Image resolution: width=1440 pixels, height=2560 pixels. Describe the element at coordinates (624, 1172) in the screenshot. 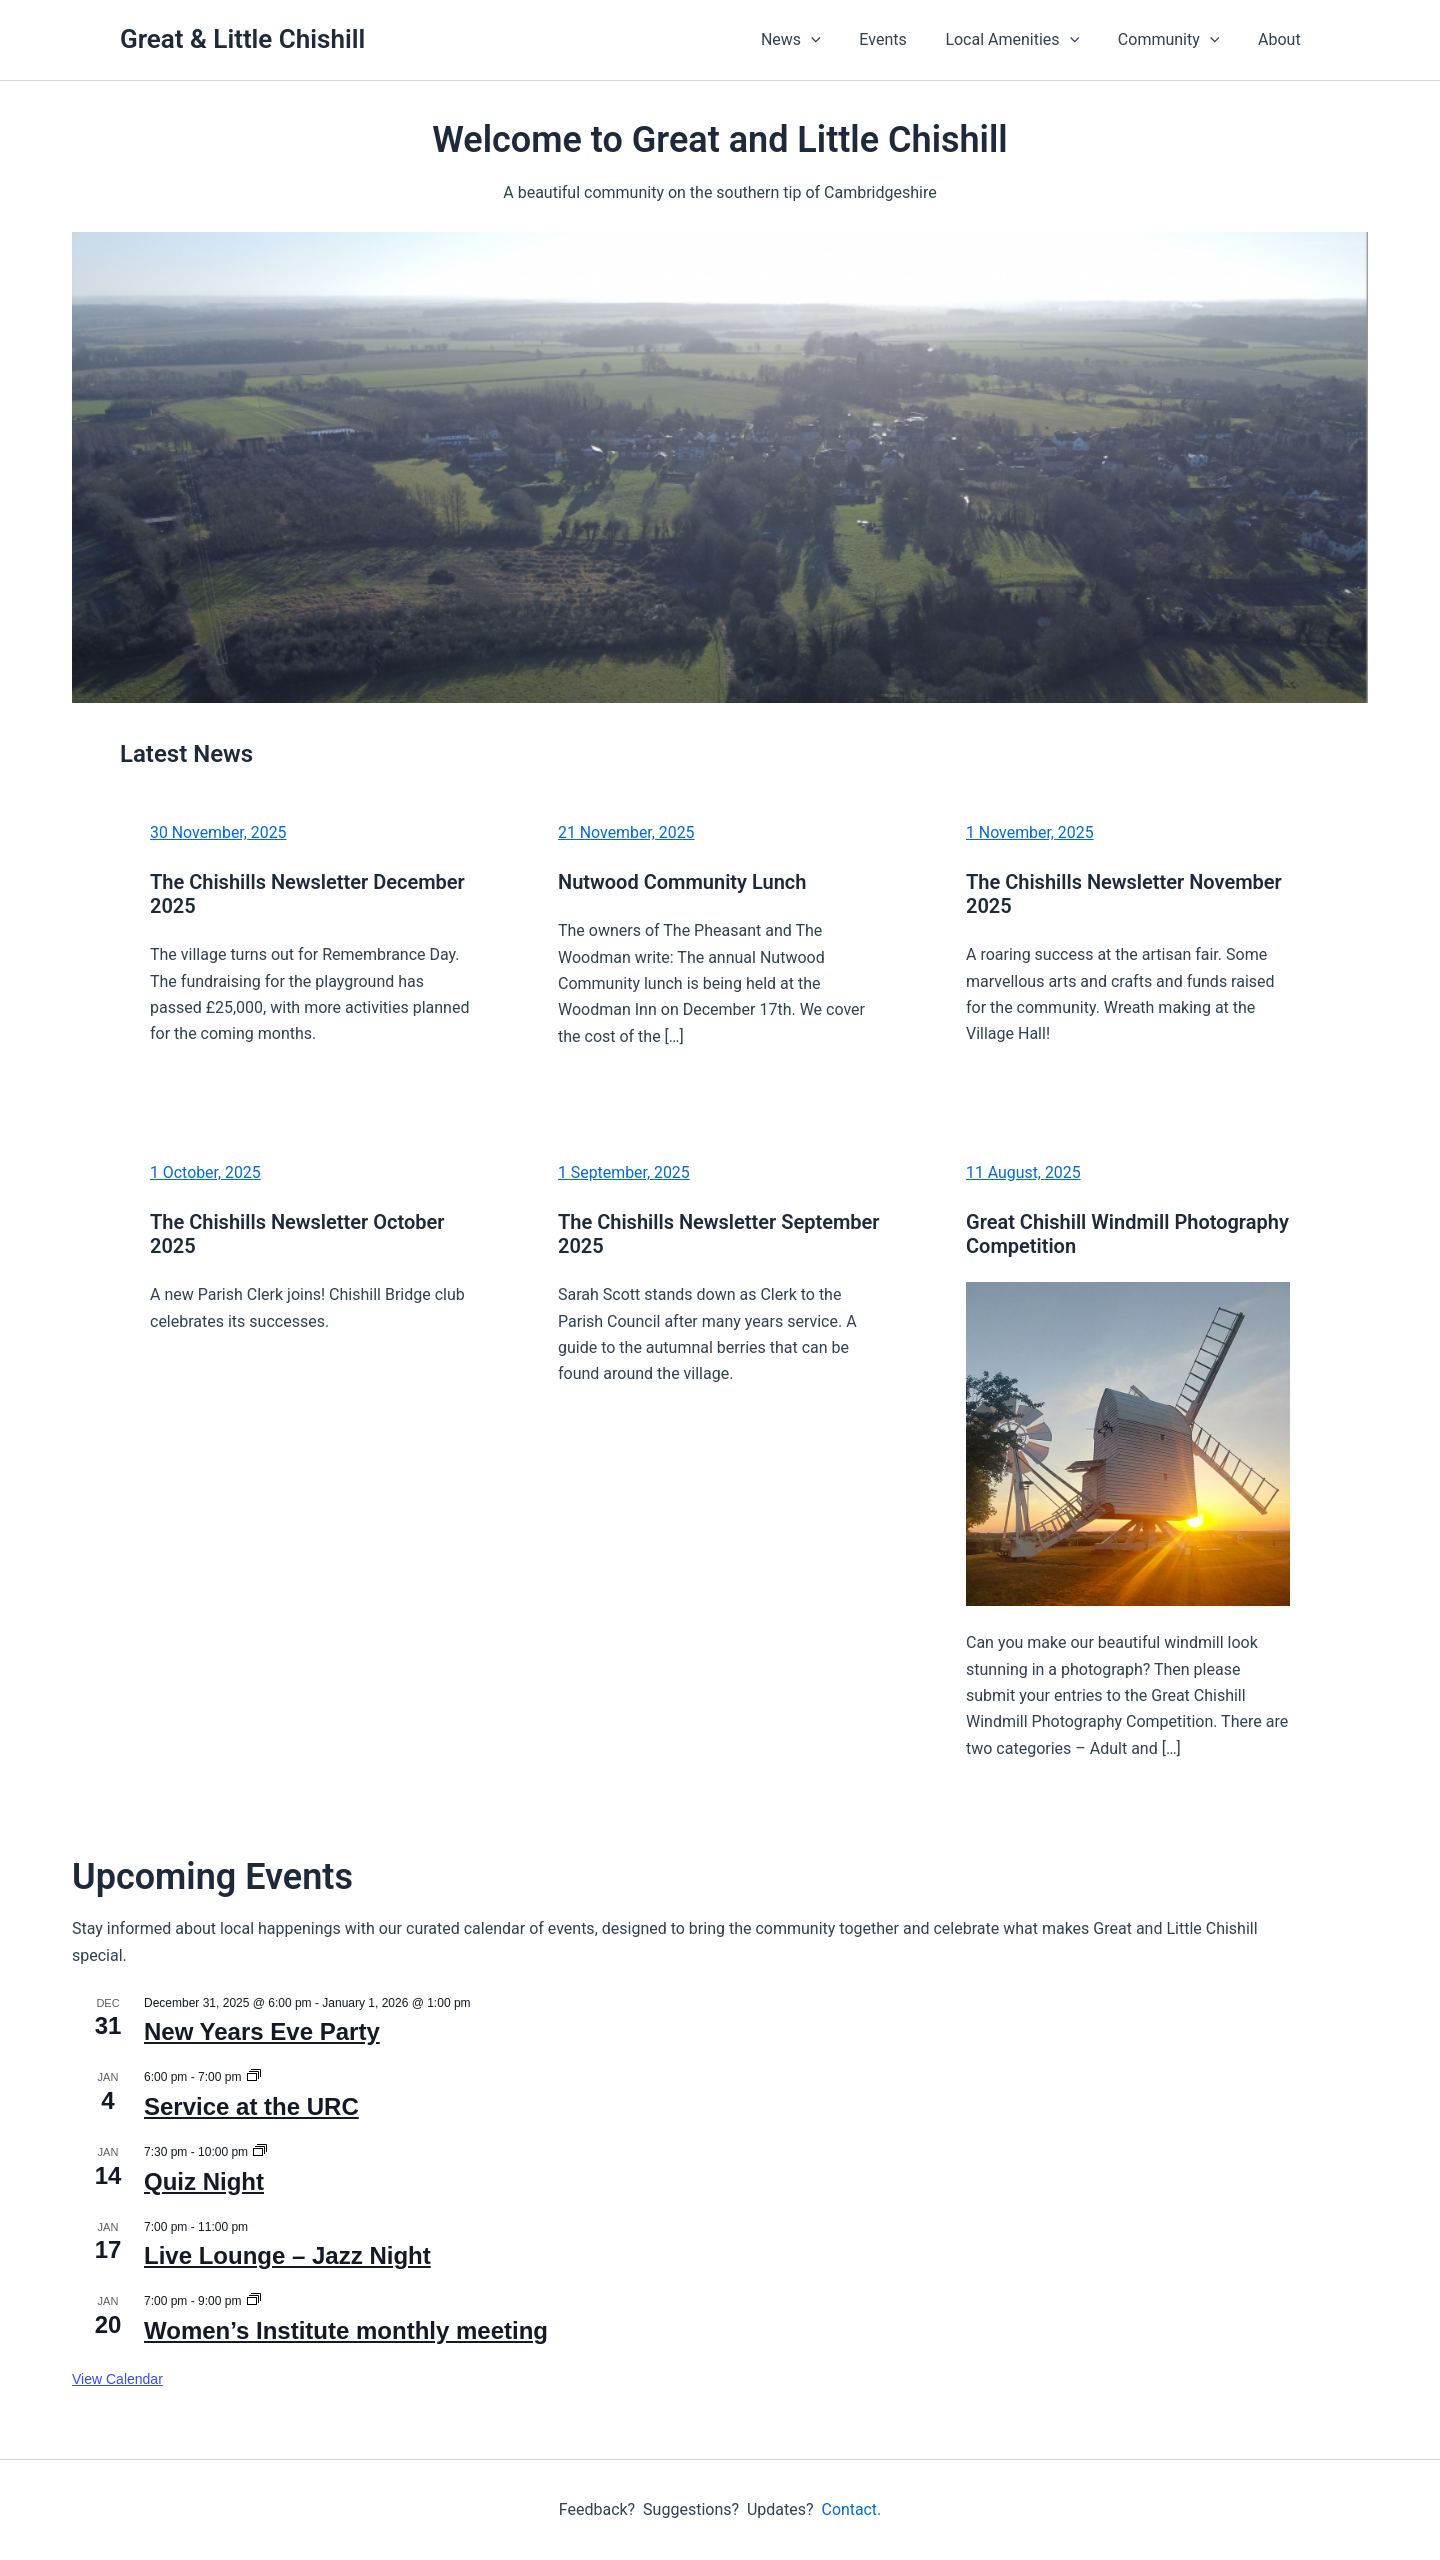

I see `1 September, 2025` at that location.